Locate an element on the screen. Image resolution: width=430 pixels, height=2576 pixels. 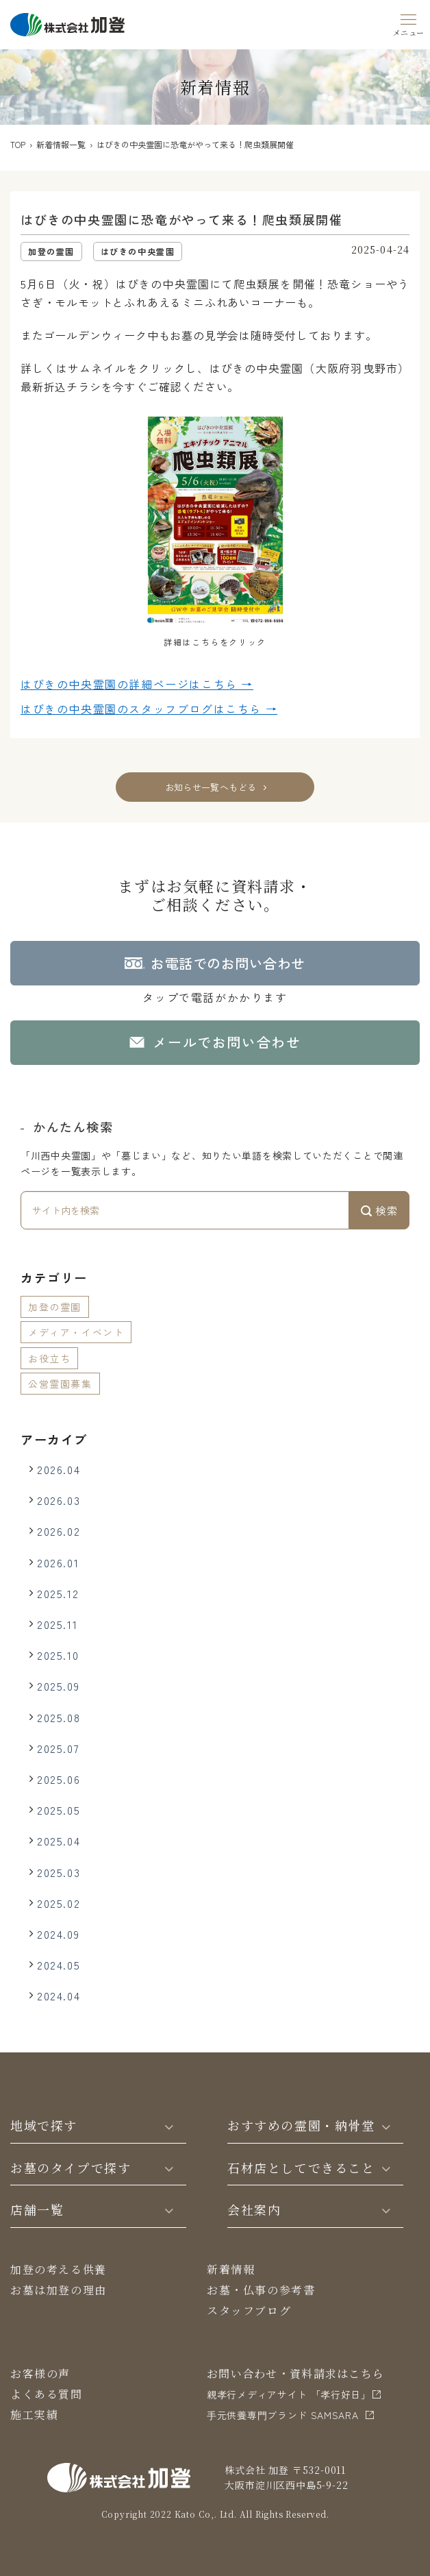
親孝行メディアサイト 「孝行好日」 is located at coordinates (289, 2394).